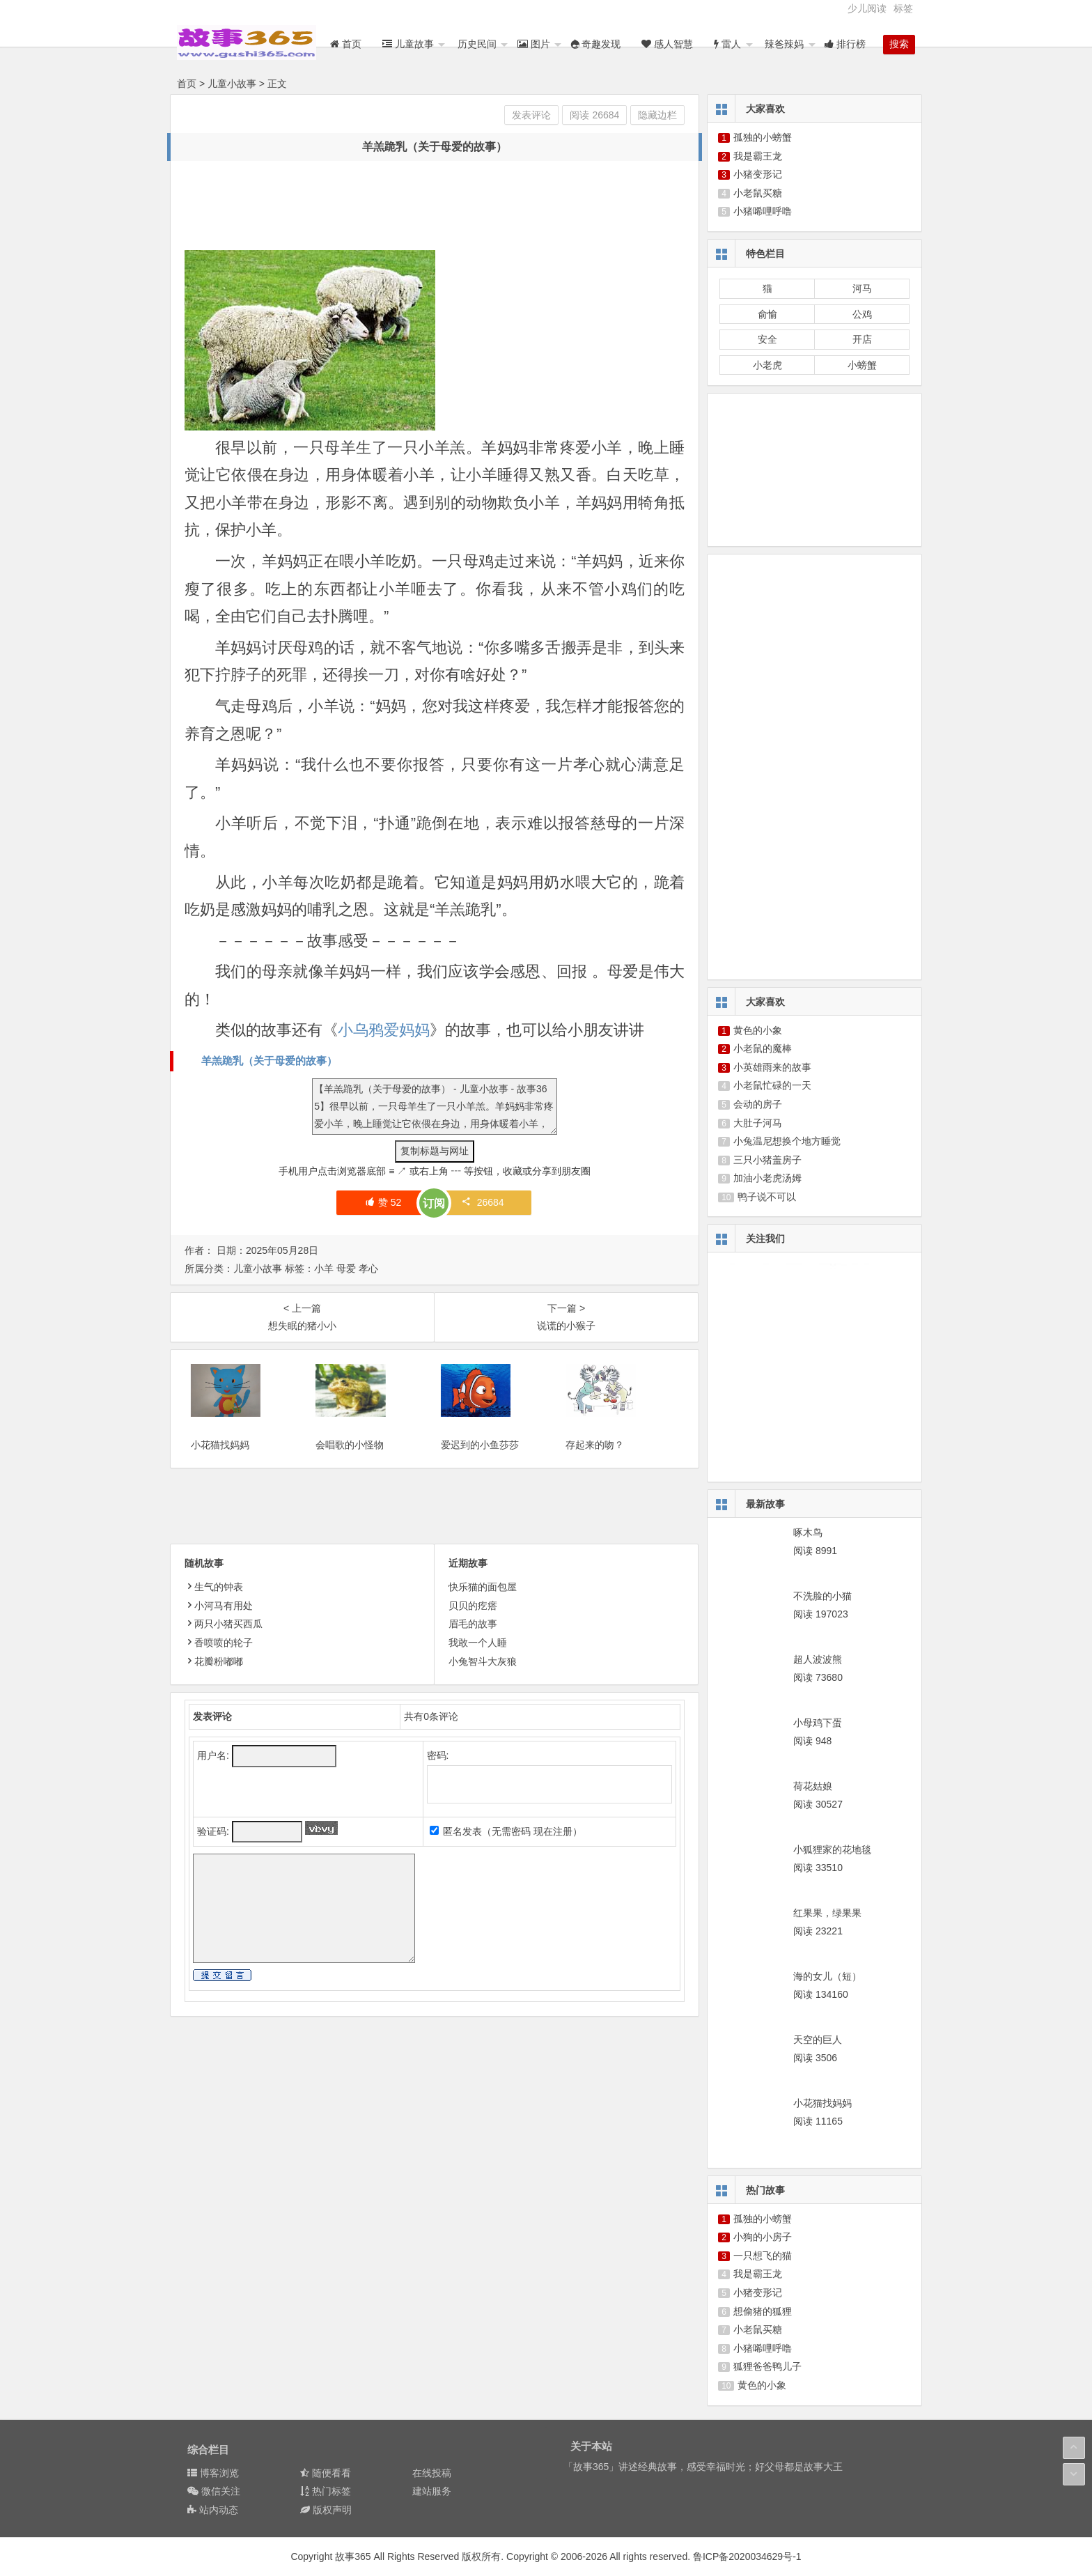 The image size is (1092, 2576). I want to click on 建站服务, so click(431, 2491).